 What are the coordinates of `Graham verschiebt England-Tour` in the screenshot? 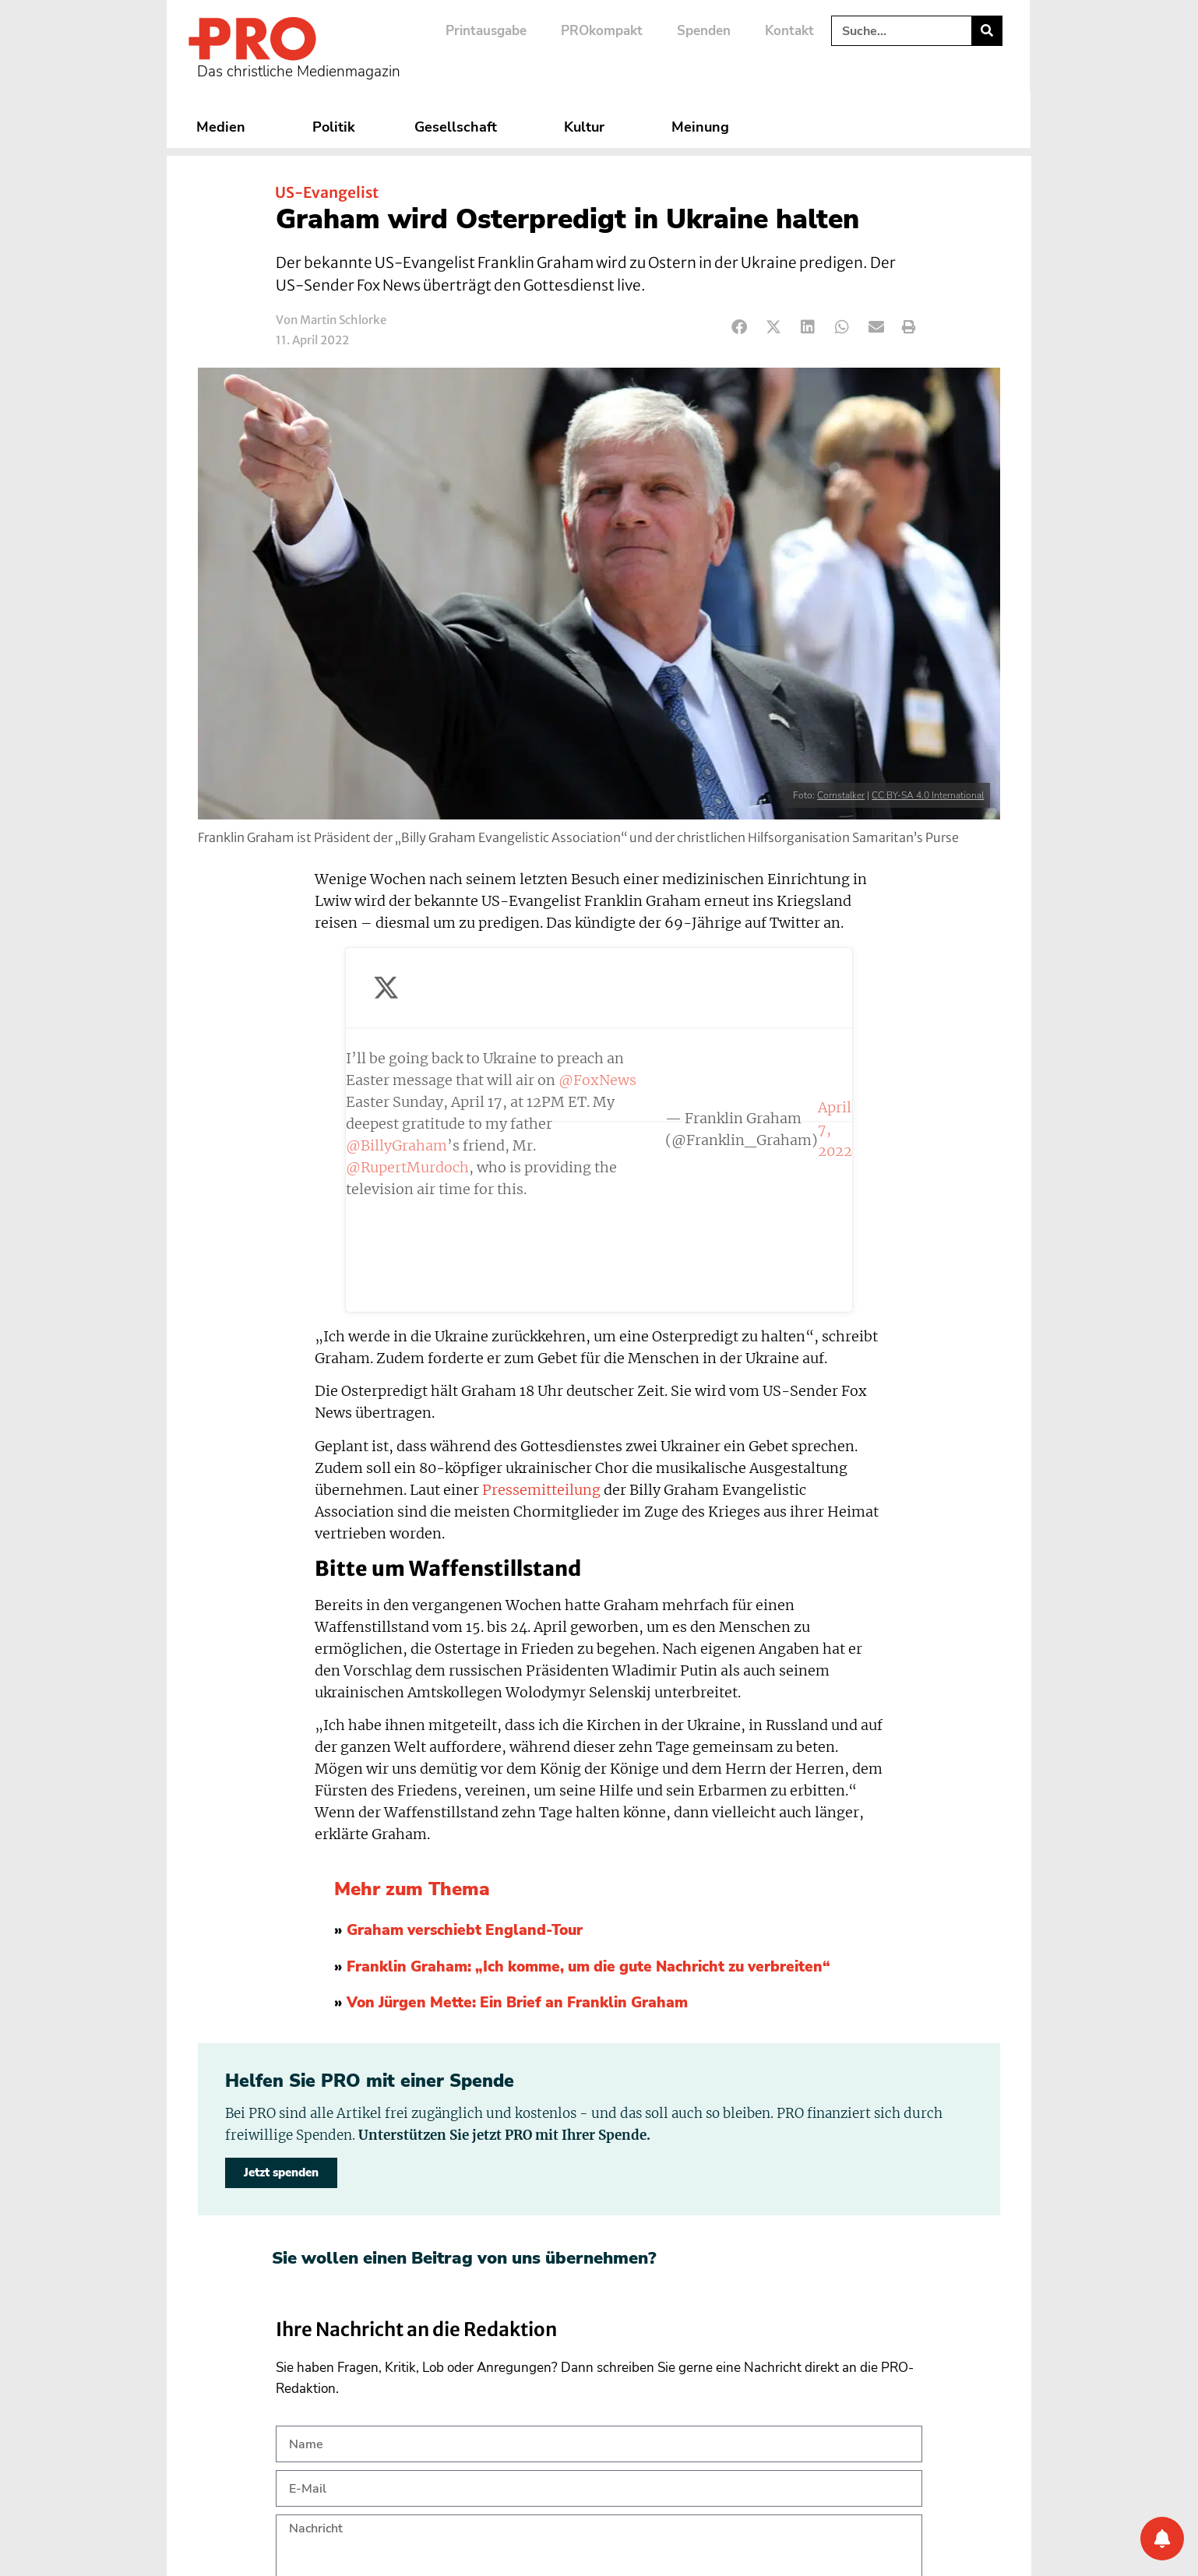 It's located at (465, 1686).